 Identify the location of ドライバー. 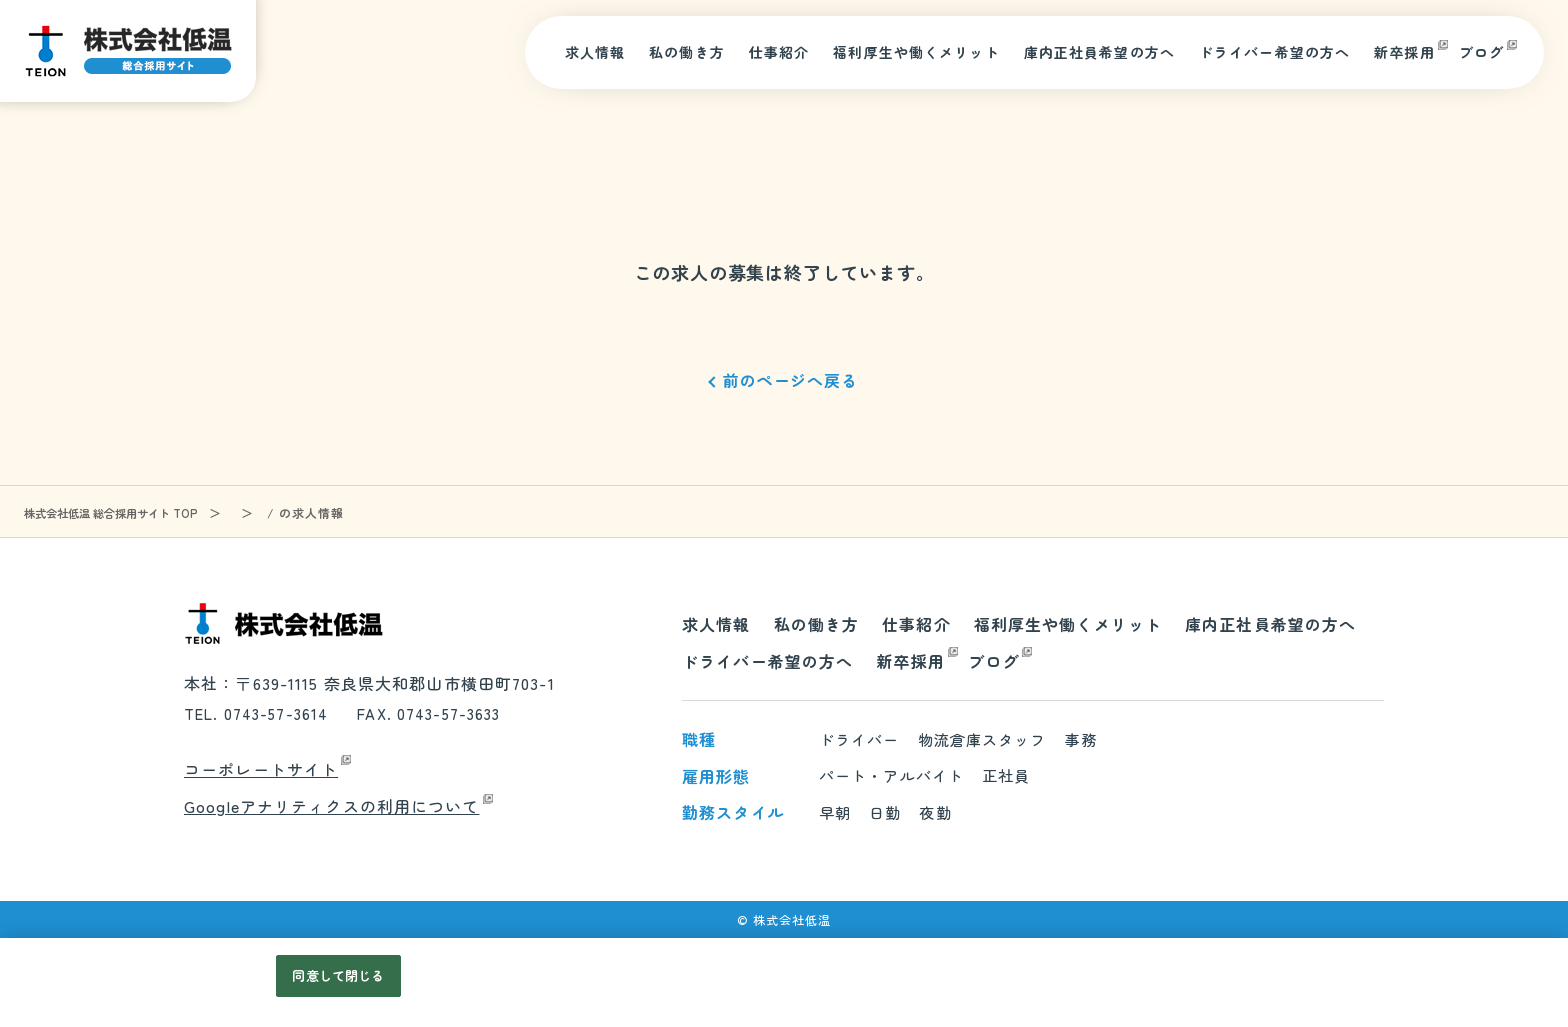
(859, 739).